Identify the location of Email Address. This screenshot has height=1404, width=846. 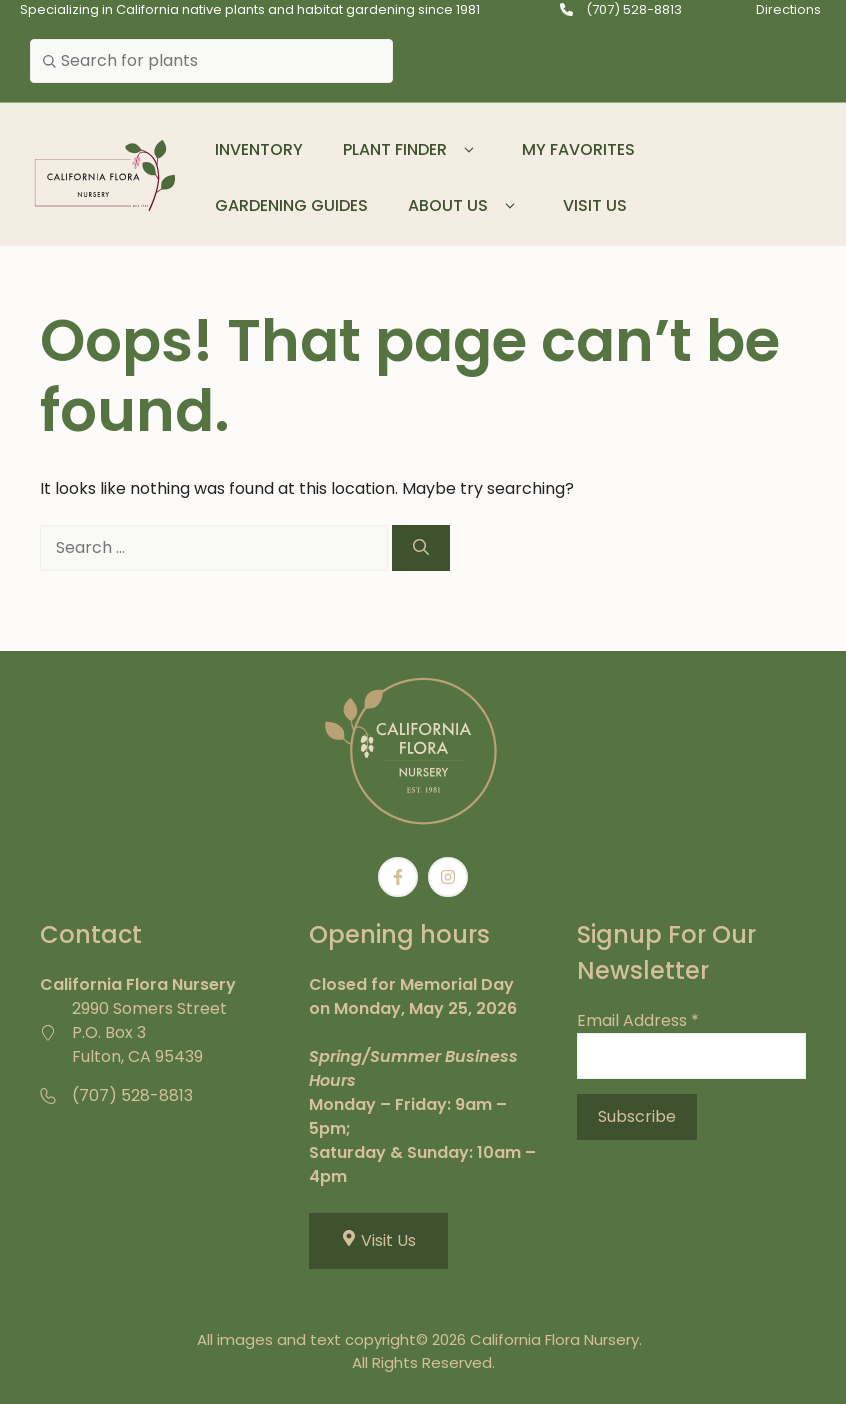
(638, 1020).